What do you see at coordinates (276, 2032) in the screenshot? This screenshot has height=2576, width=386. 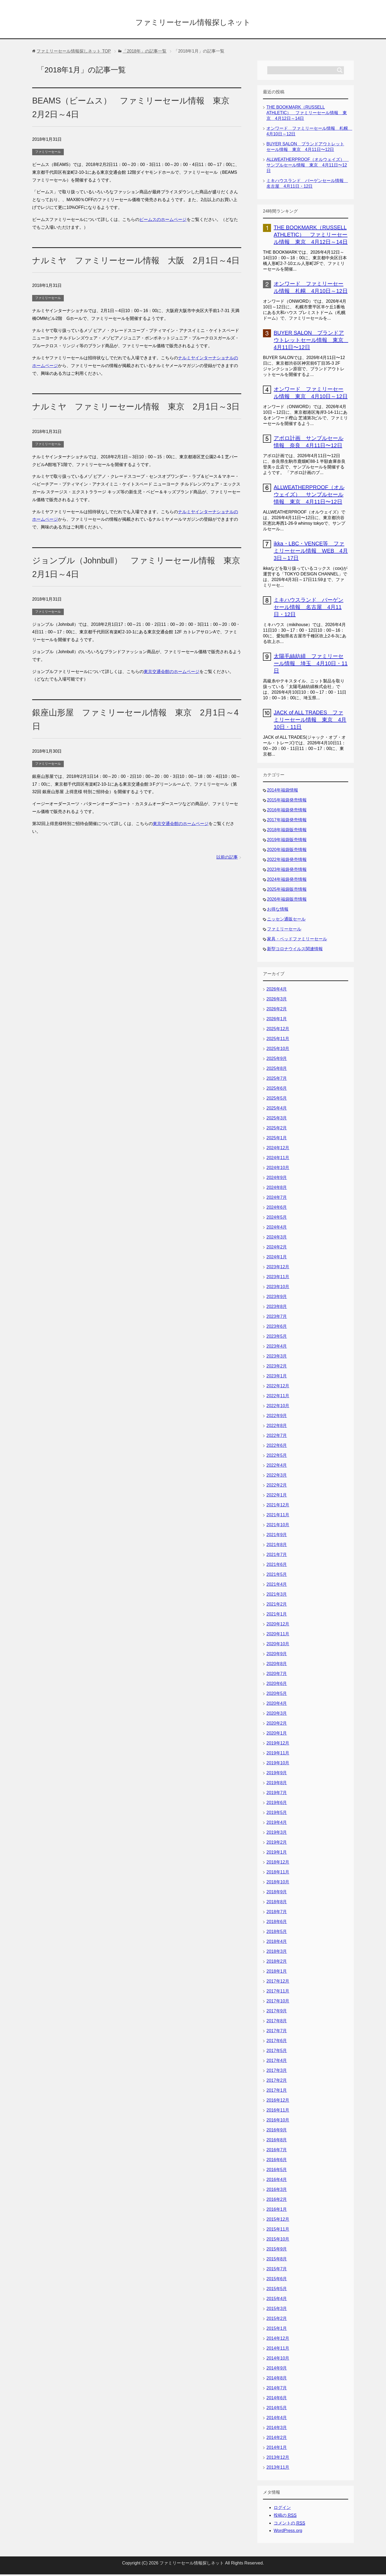 I see `2017年7月` at bounding box center [276, 2032].